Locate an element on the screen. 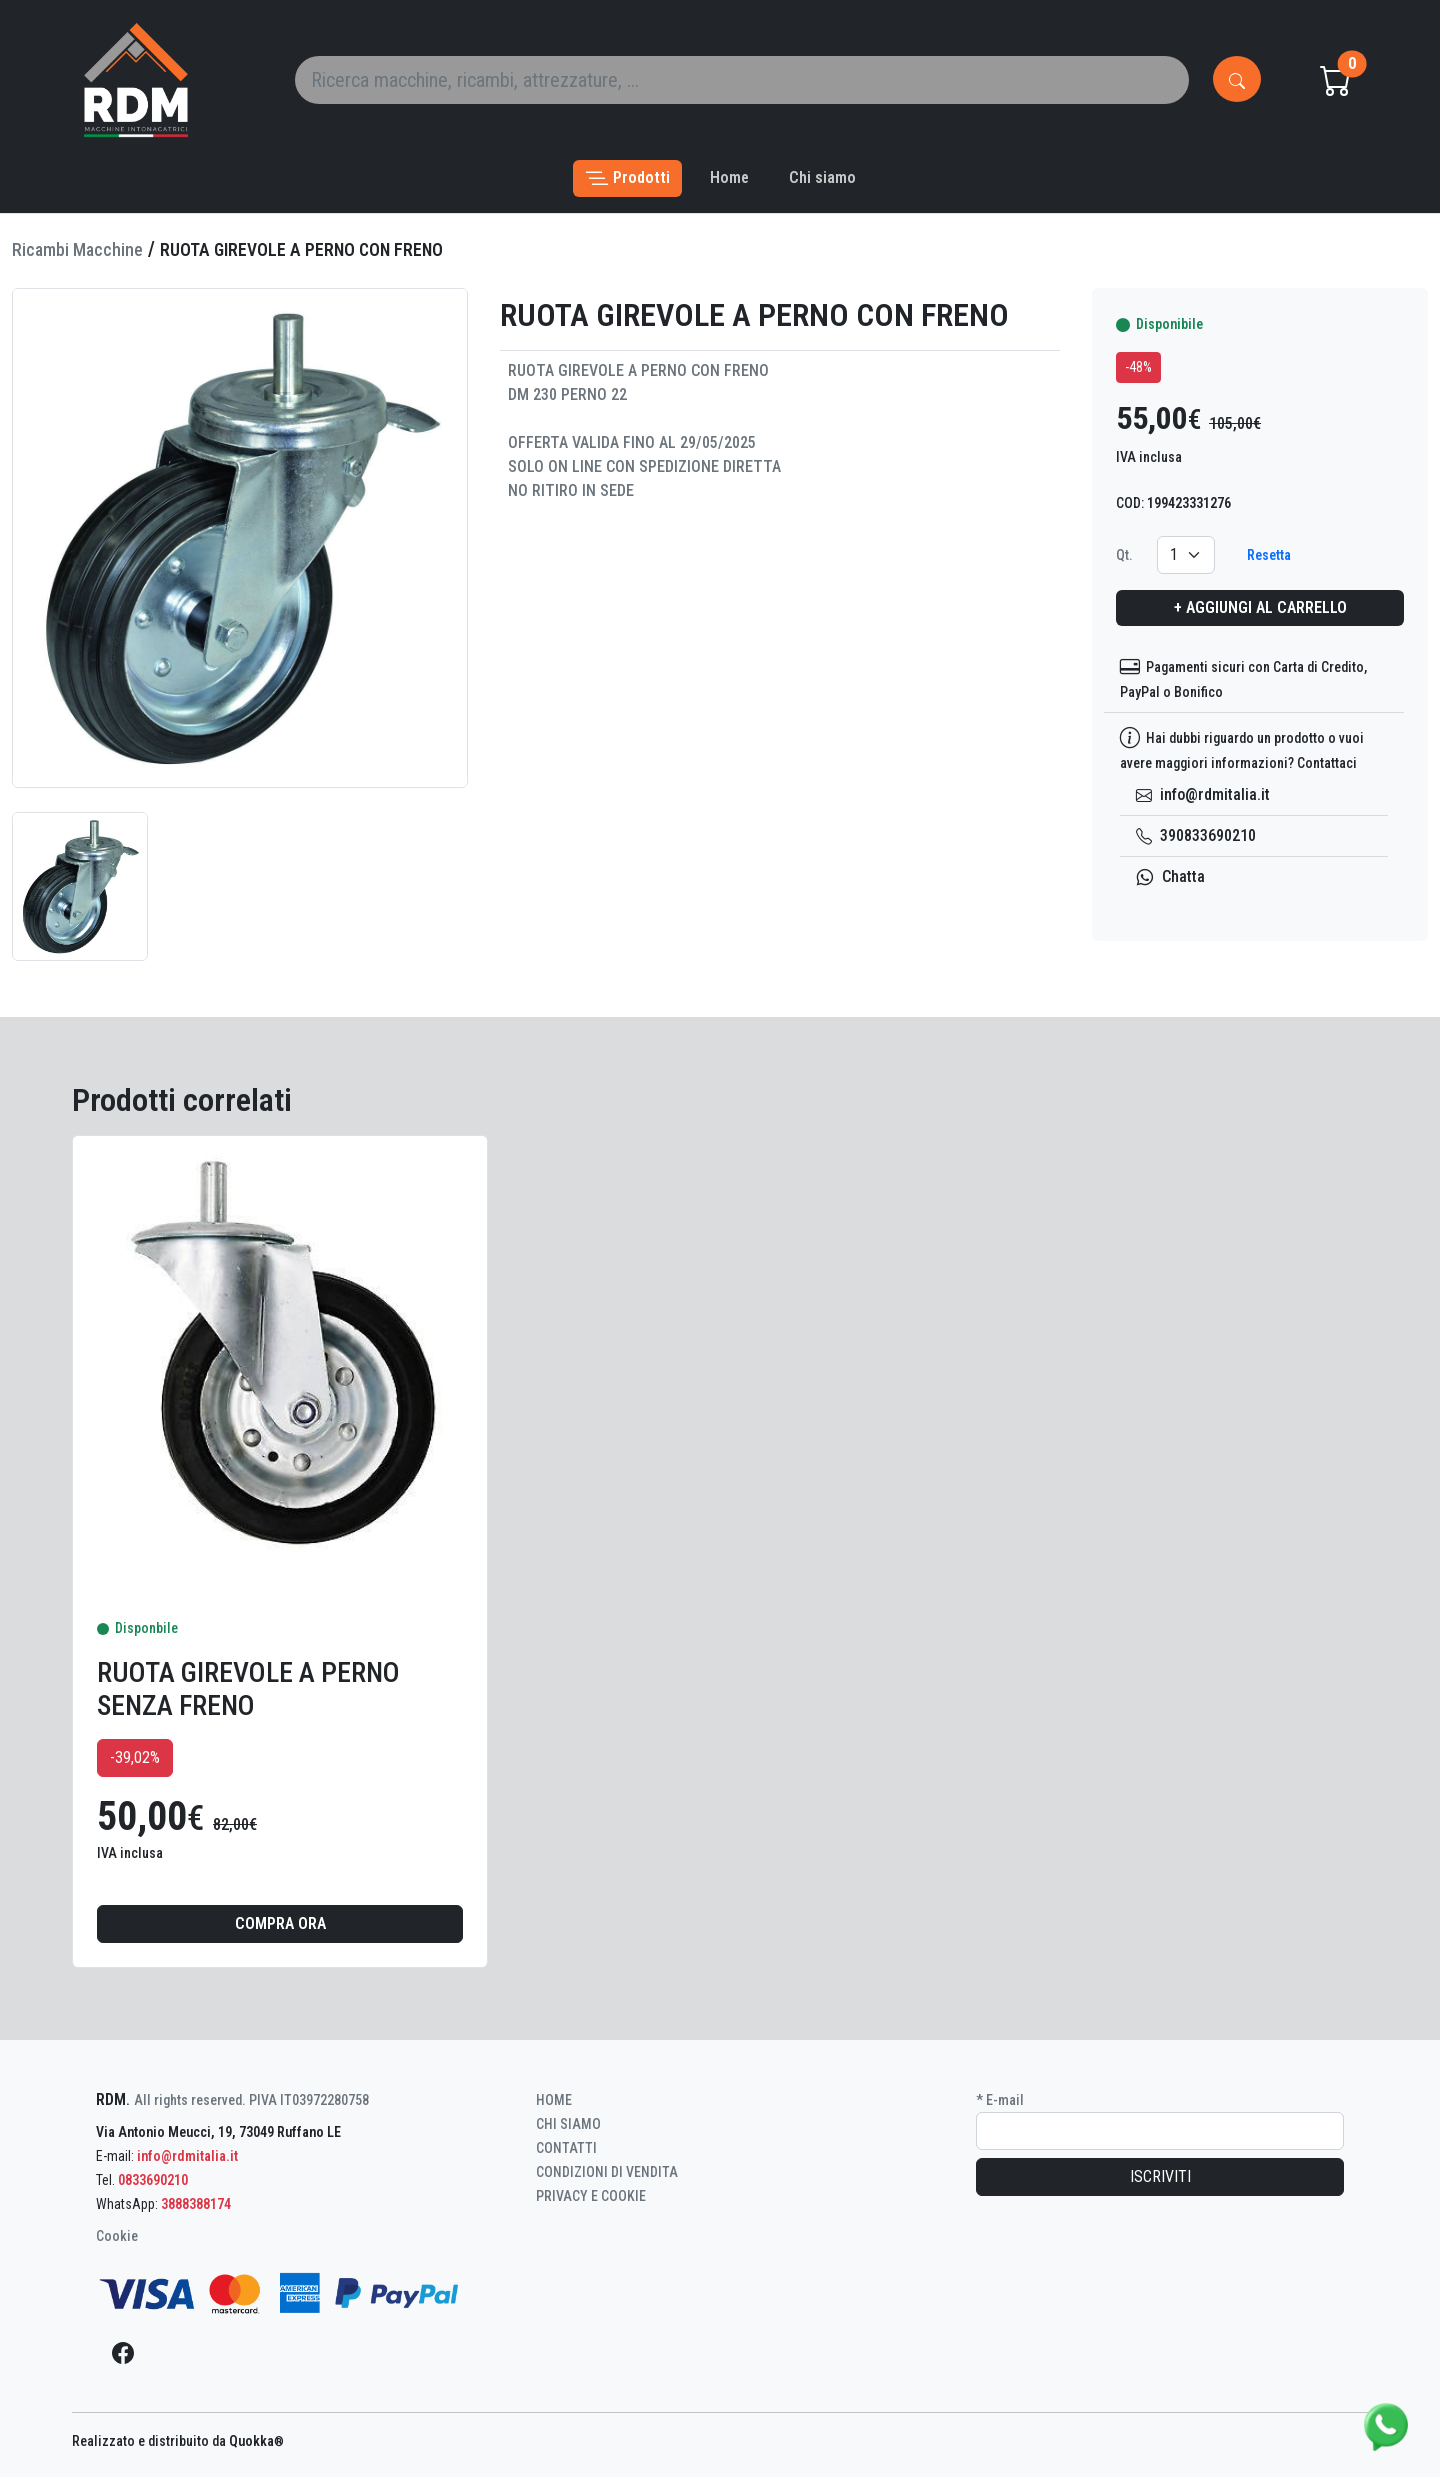 Image resolution: width=1440 pixels, height=2477 pixels. Compra ora is located at coordinates (280, 1923).